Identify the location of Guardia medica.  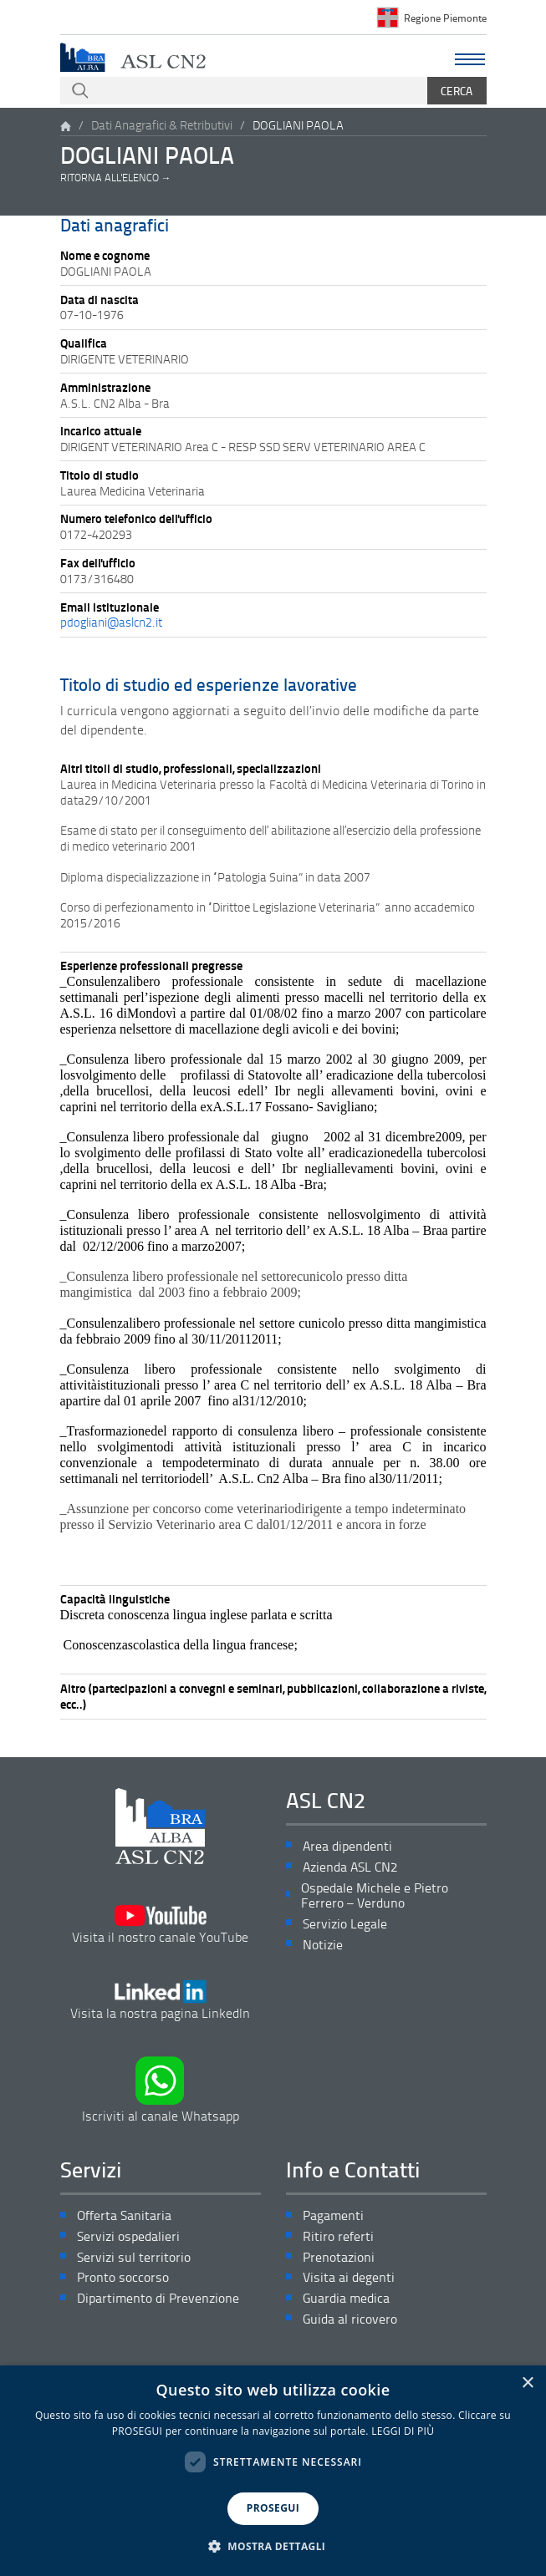
(346, 2298).